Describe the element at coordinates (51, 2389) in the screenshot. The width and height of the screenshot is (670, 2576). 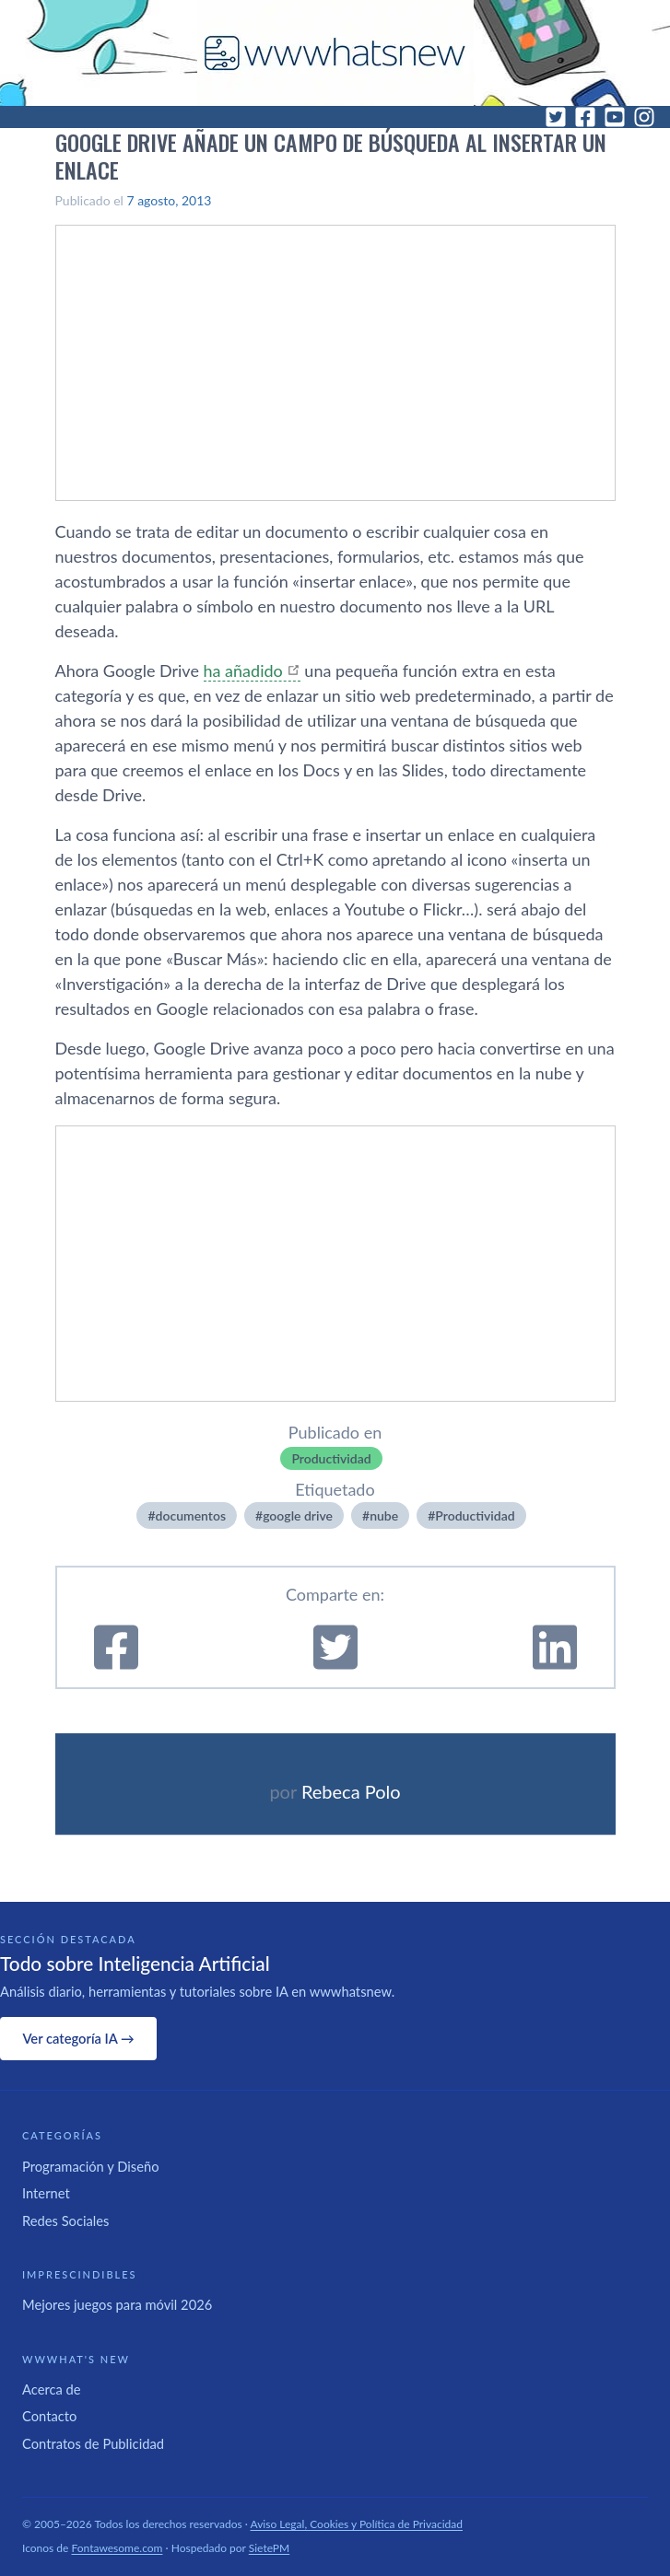
I see `Acerca de` at that location.